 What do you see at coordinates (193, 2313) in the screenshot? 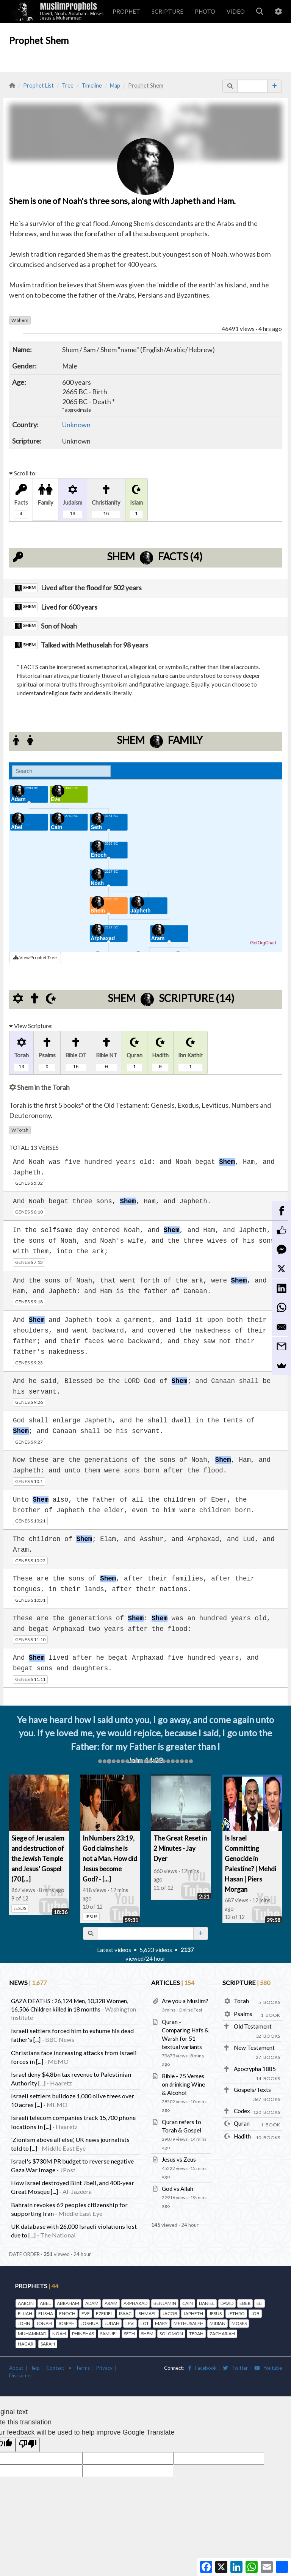
I see `JAPHETH` at bounding box center [193, 2313].